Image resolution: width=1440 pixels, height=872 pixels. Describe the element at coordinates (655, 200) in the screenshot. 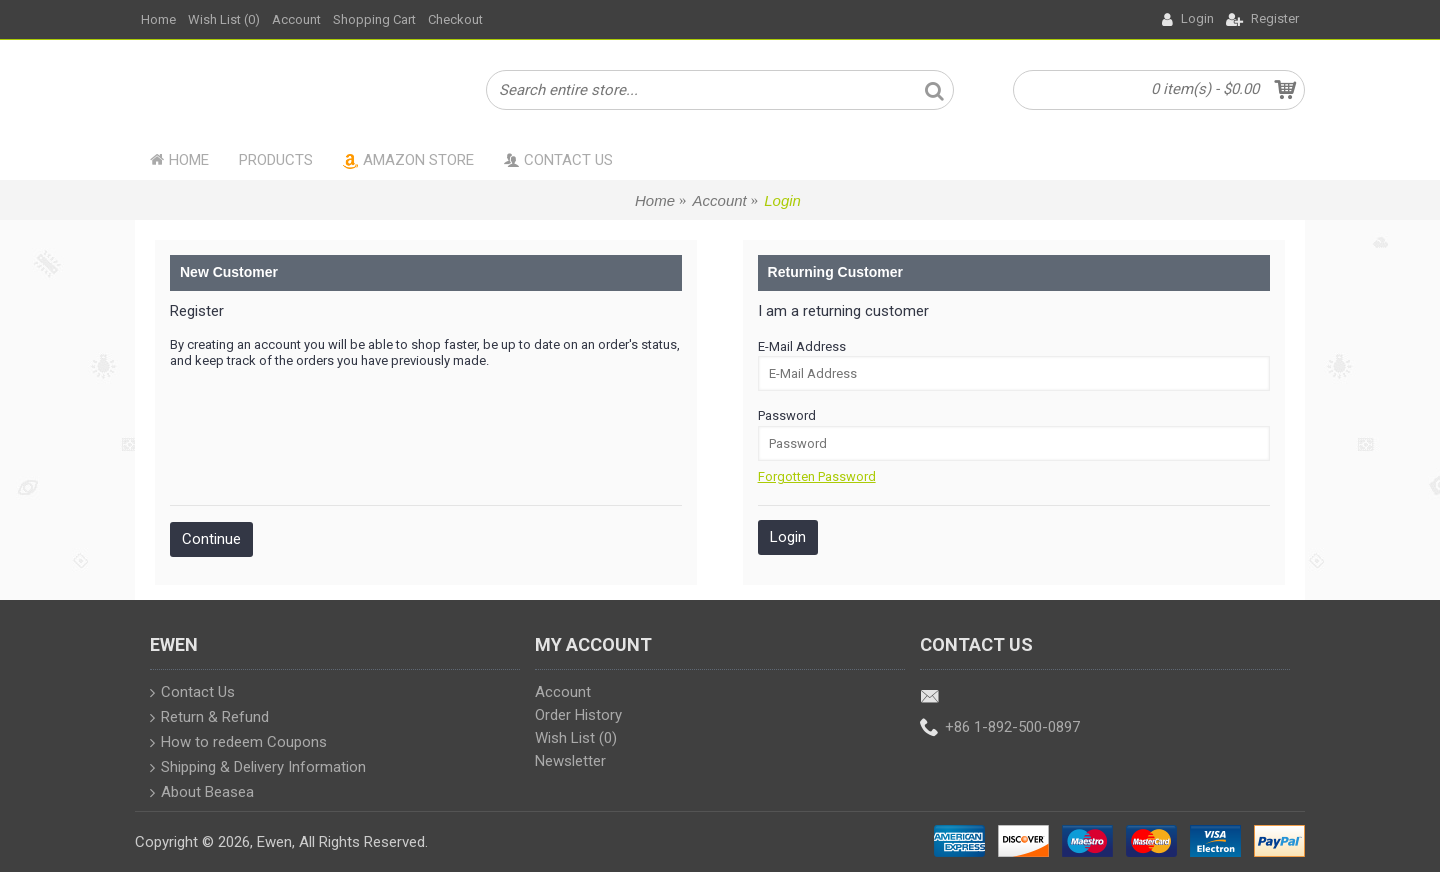

I see `Home` at that location.